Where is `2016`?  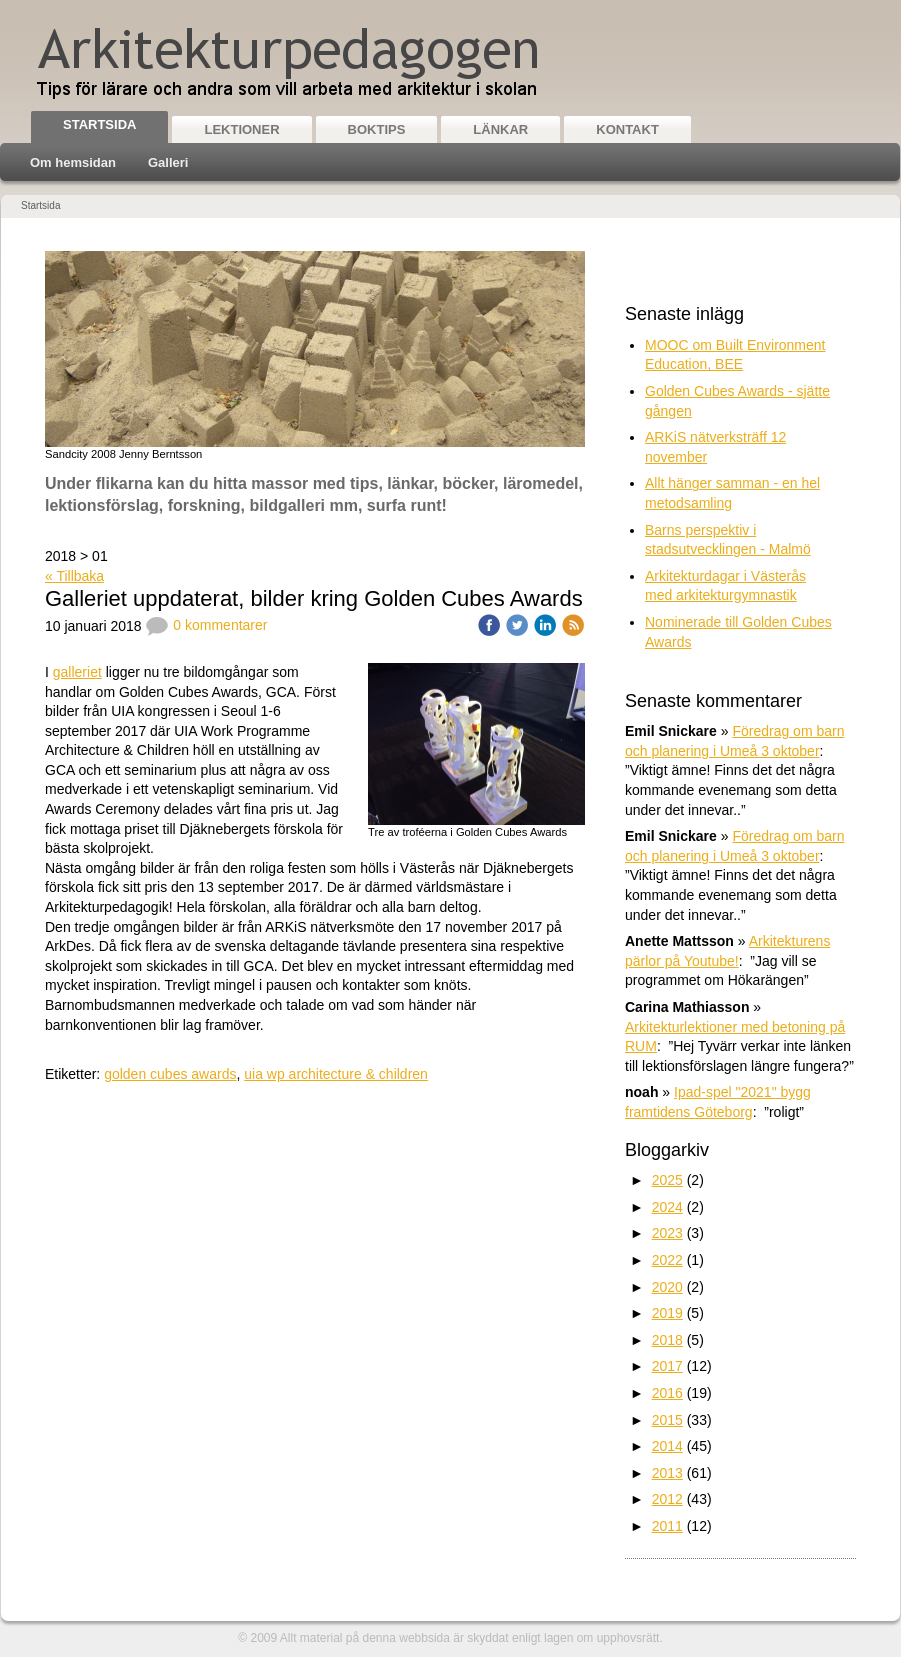
2016 is located at coordinates (667, 1393).